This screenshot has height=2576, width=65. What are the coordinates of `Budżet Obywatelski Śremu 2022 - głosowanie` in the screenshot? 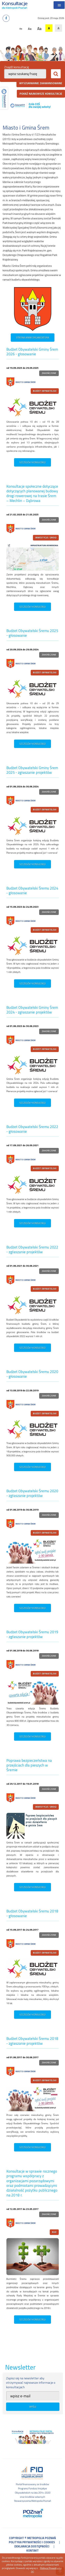 It's located at (32, 1129).